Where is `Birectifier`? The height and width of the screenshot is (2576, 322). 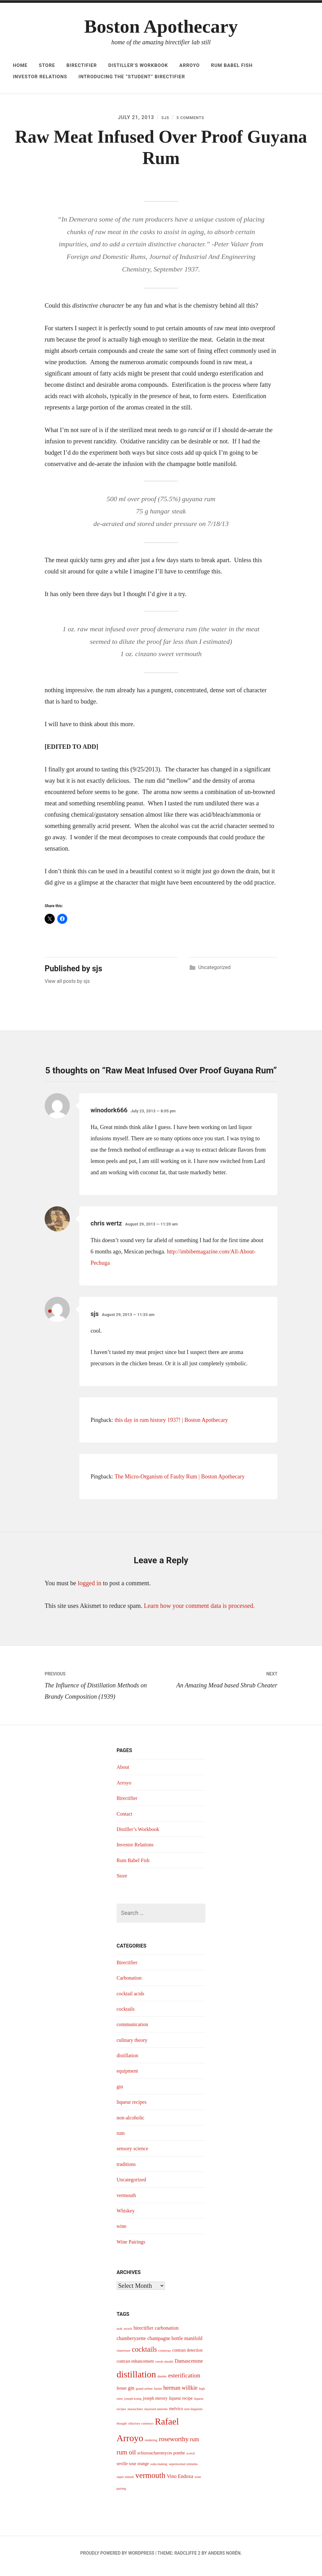
Birectifier is located at coordinates (81, 65).